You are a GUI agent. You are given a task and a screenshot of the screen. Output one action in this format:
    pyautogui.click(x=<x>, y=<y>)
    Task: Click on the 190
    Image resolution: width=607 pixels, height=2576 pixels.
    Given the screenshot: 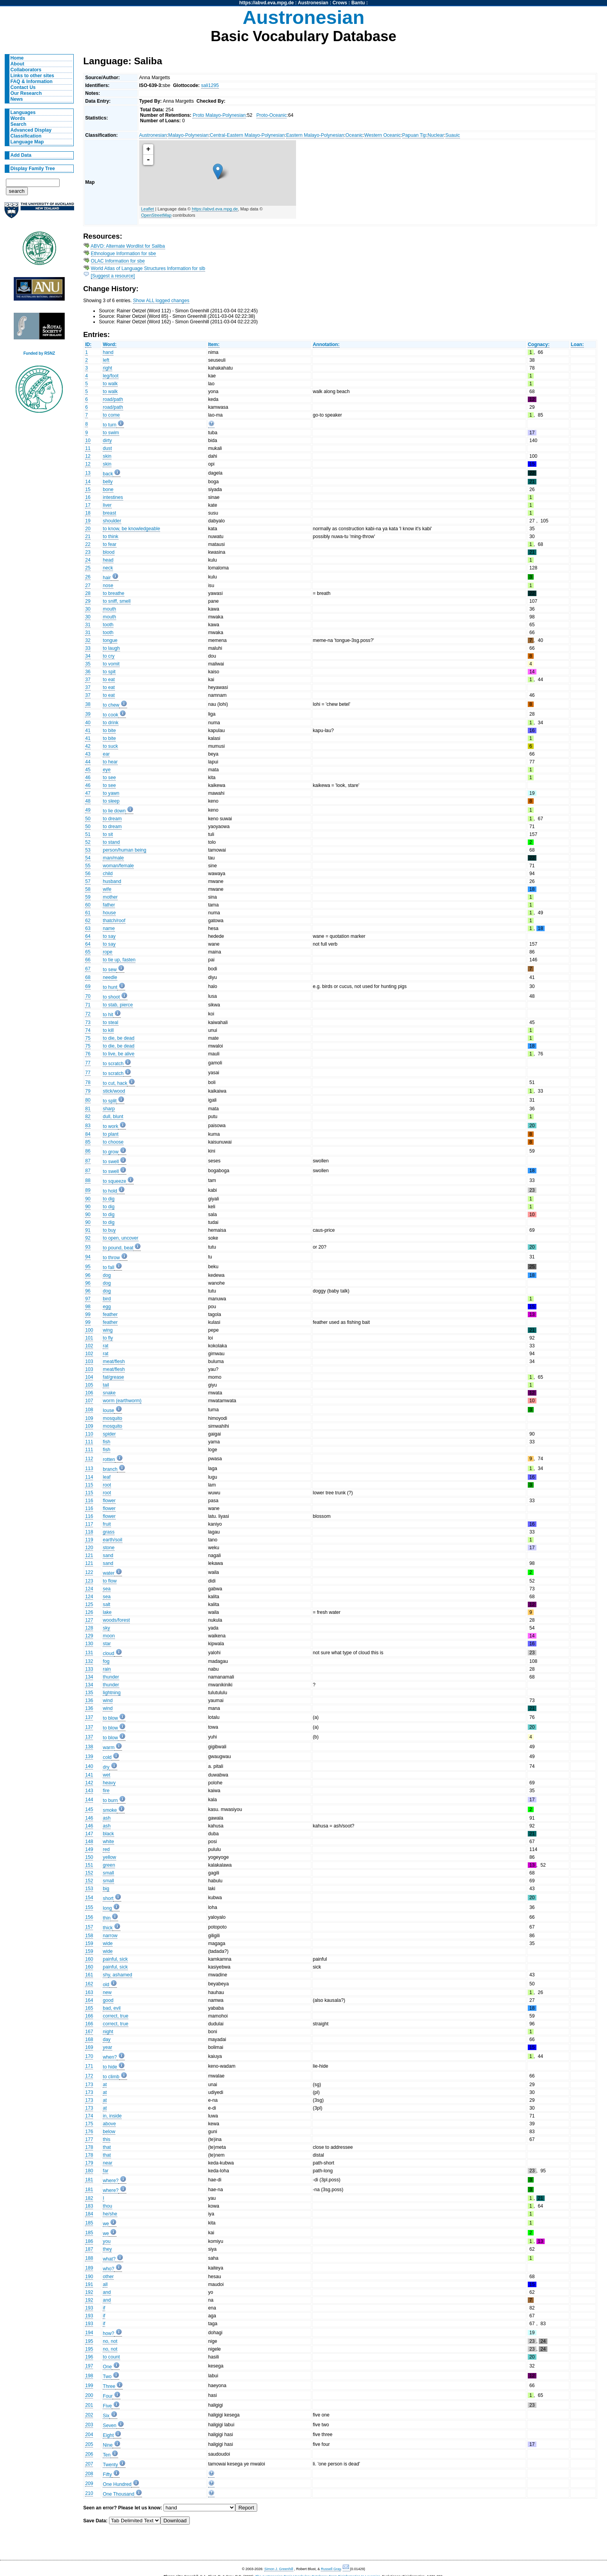 What is the action you would take?
    pyautogui.click(x=89, y=2276)
    